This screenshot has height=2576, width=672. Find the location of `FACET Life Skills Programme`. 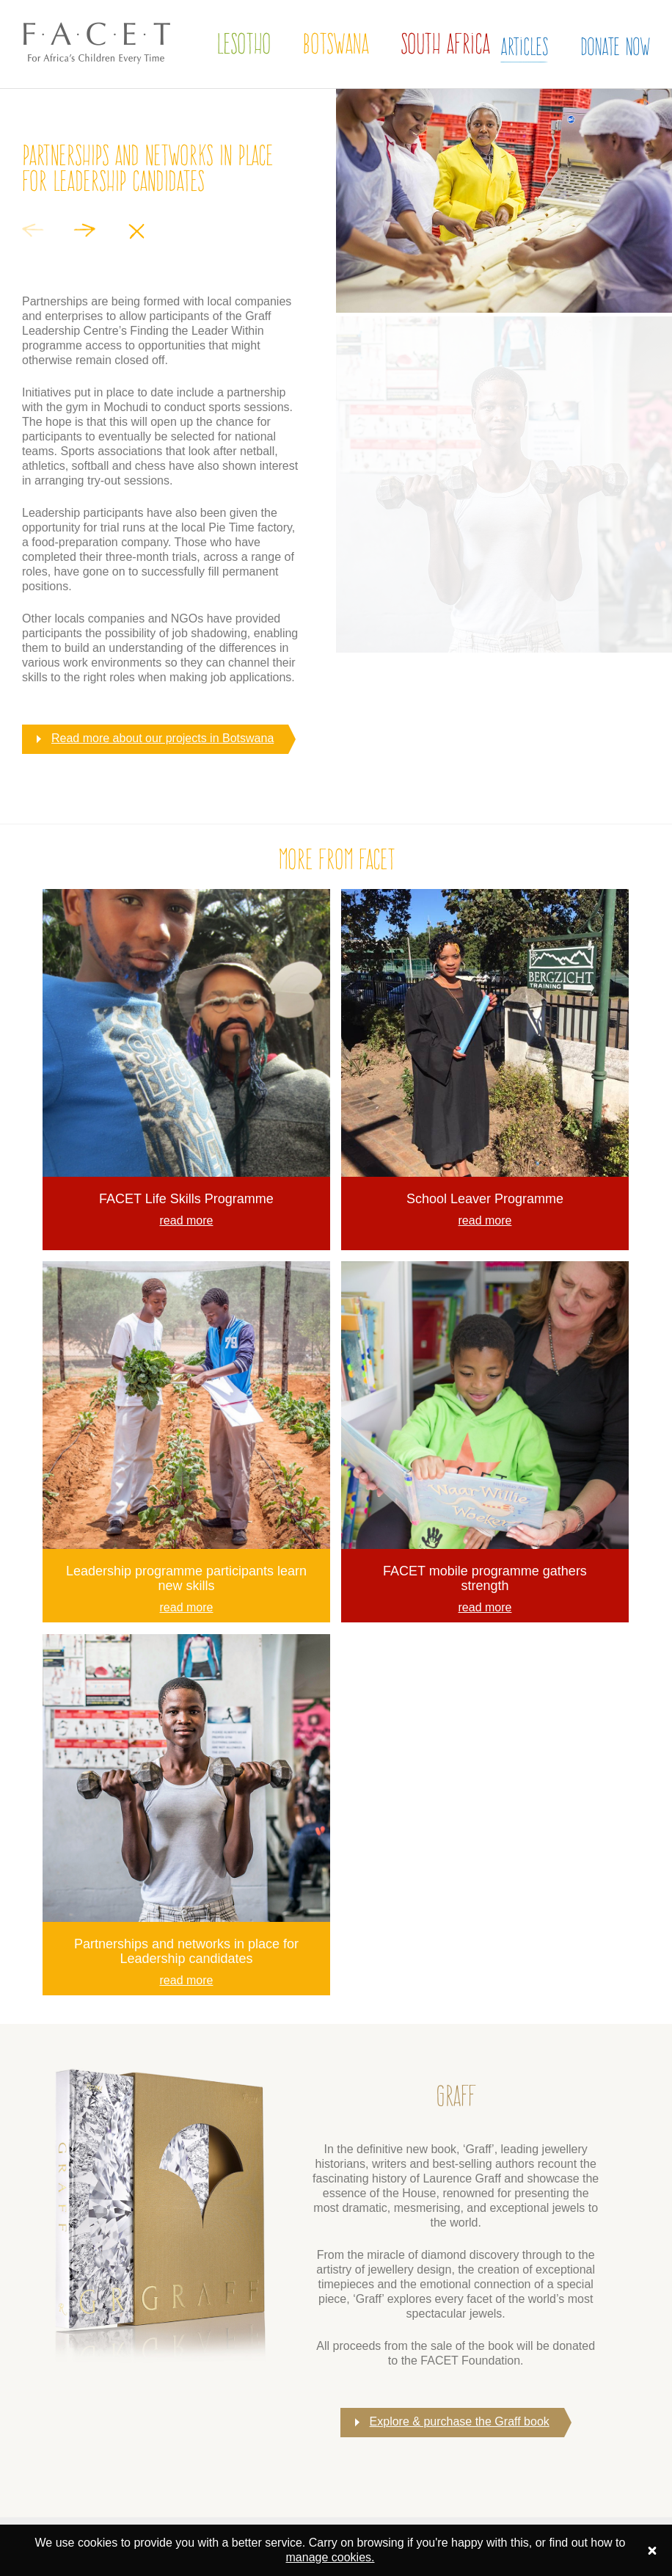

FACET Life Skills Programme is located at coordinates (186, 1198).